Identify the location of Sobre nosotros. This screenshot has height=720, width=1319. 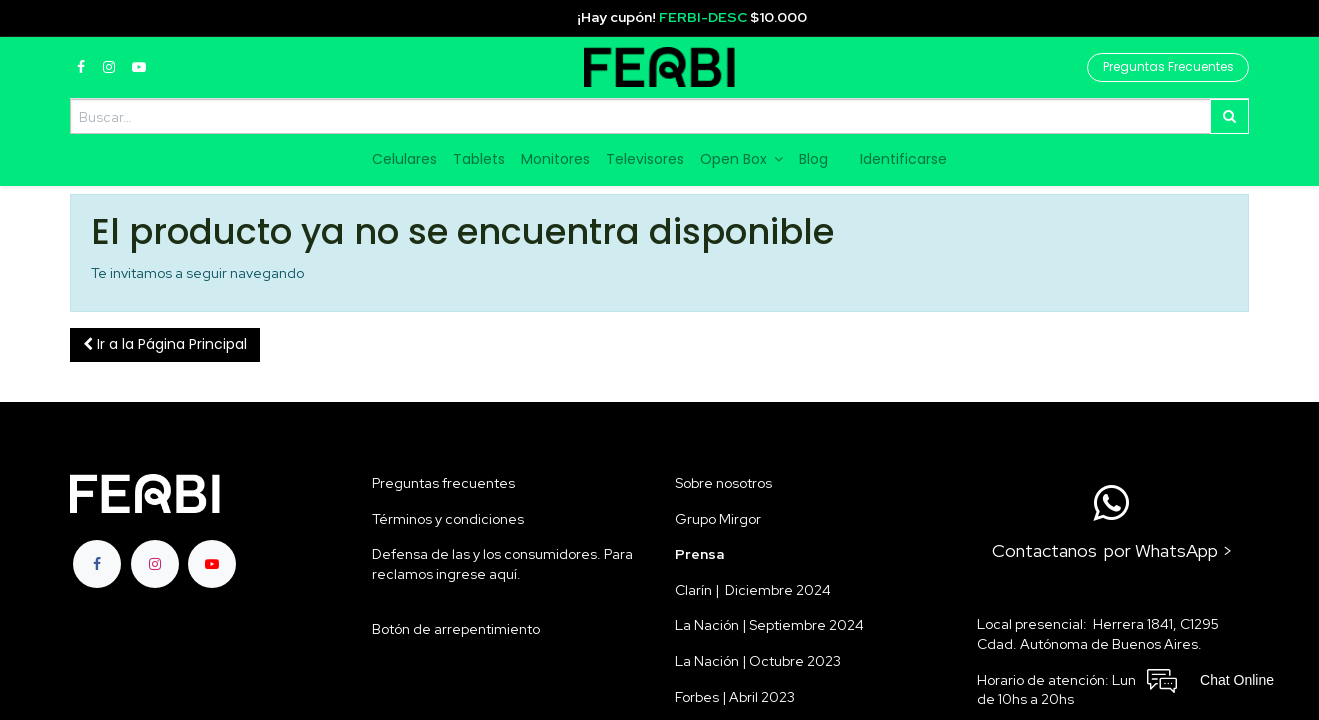
(723, 483).